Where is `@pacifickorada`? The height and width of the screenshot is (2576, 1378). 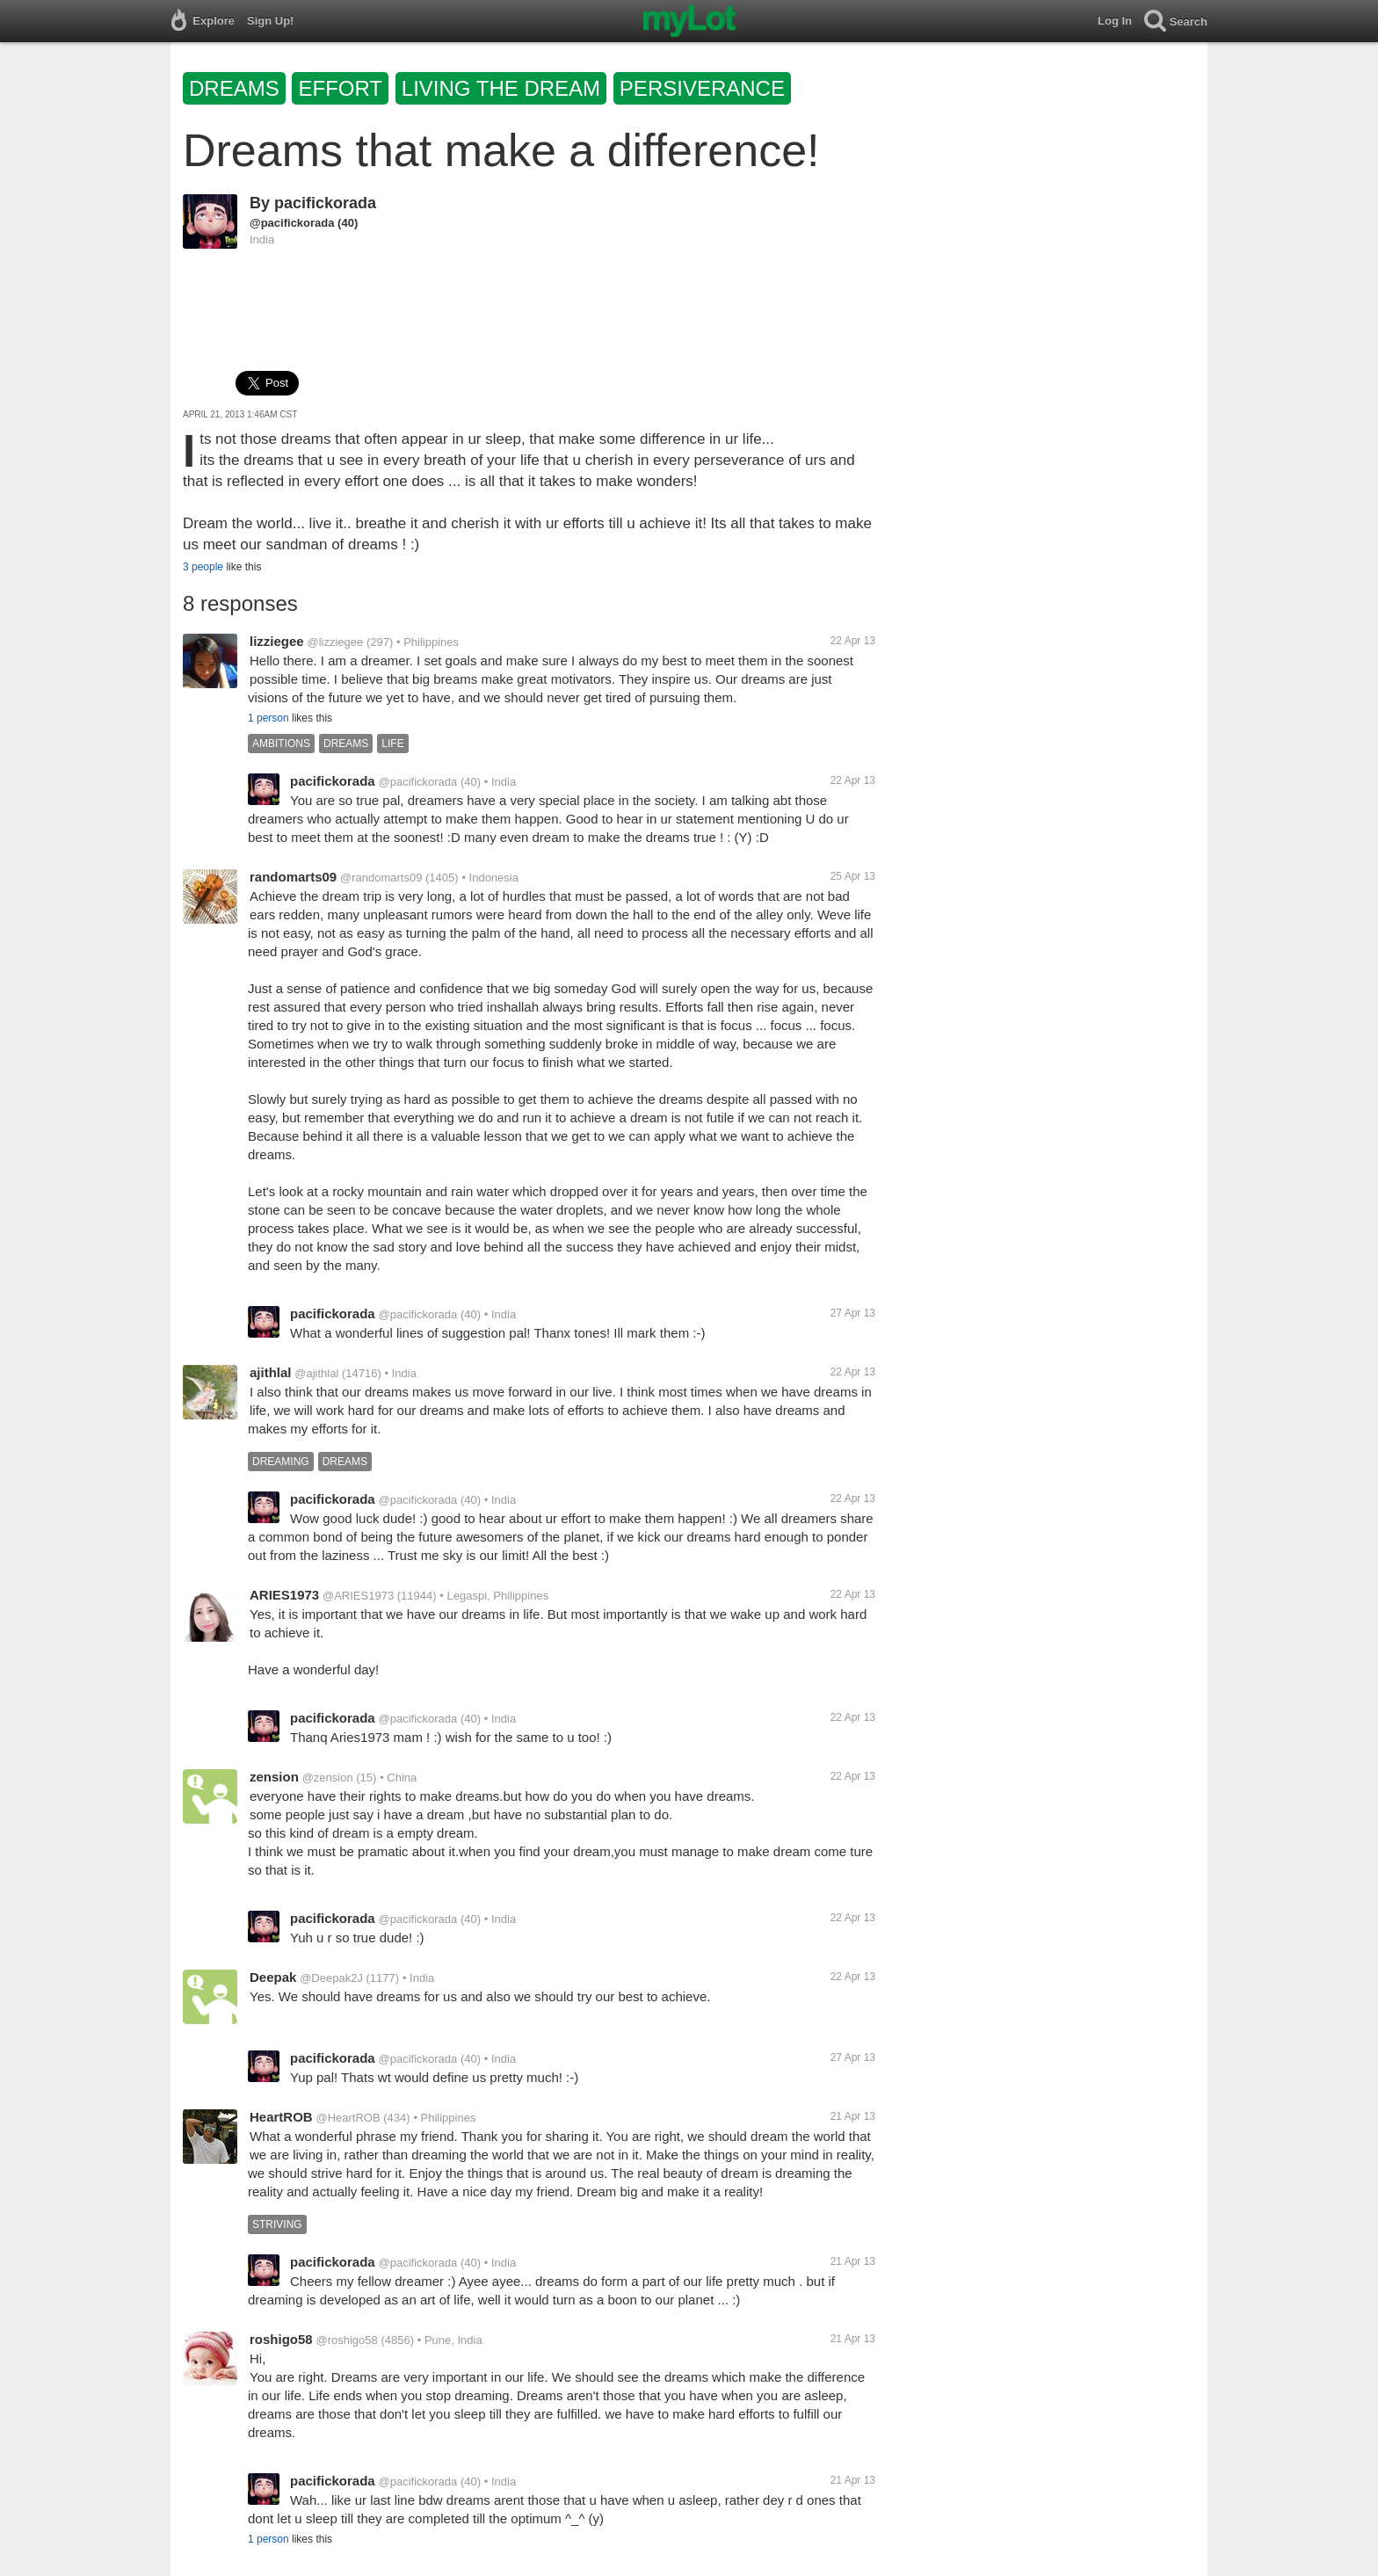 @pacifickorada is located at coordinates (292, 222).